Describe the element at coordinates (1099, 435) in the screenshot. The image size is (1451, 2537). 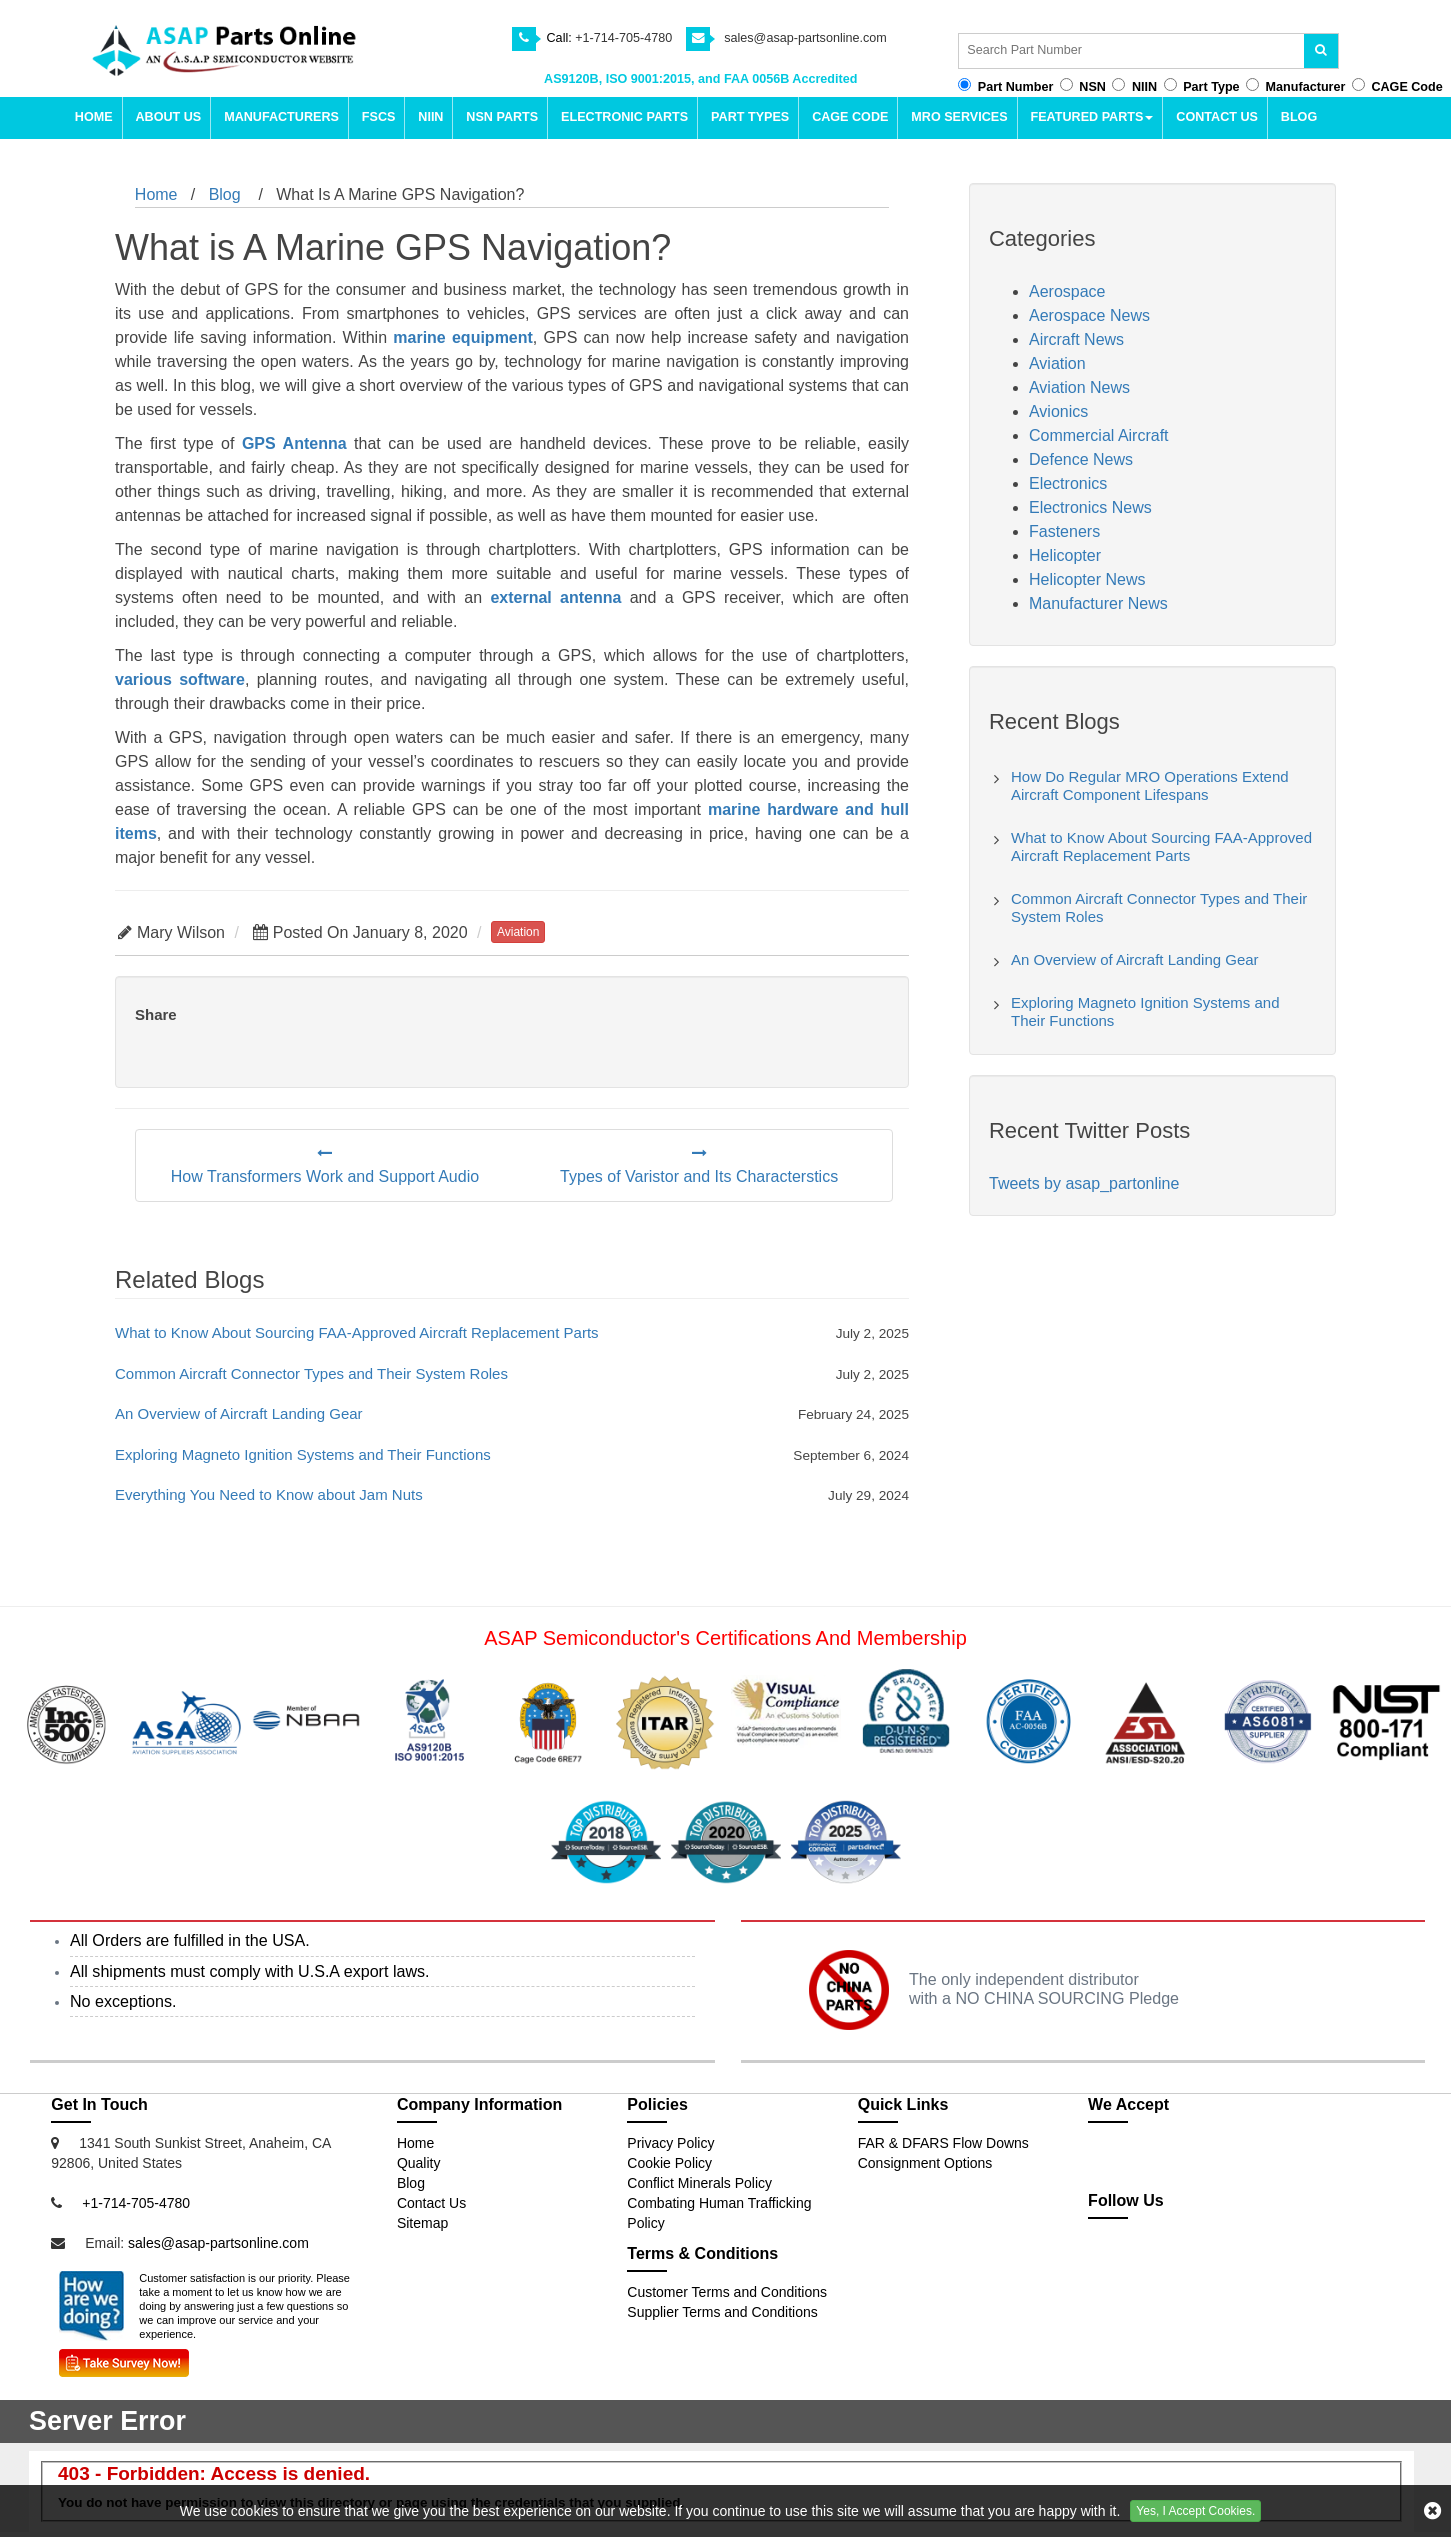
I see `Commercial Aircraft` at that location.